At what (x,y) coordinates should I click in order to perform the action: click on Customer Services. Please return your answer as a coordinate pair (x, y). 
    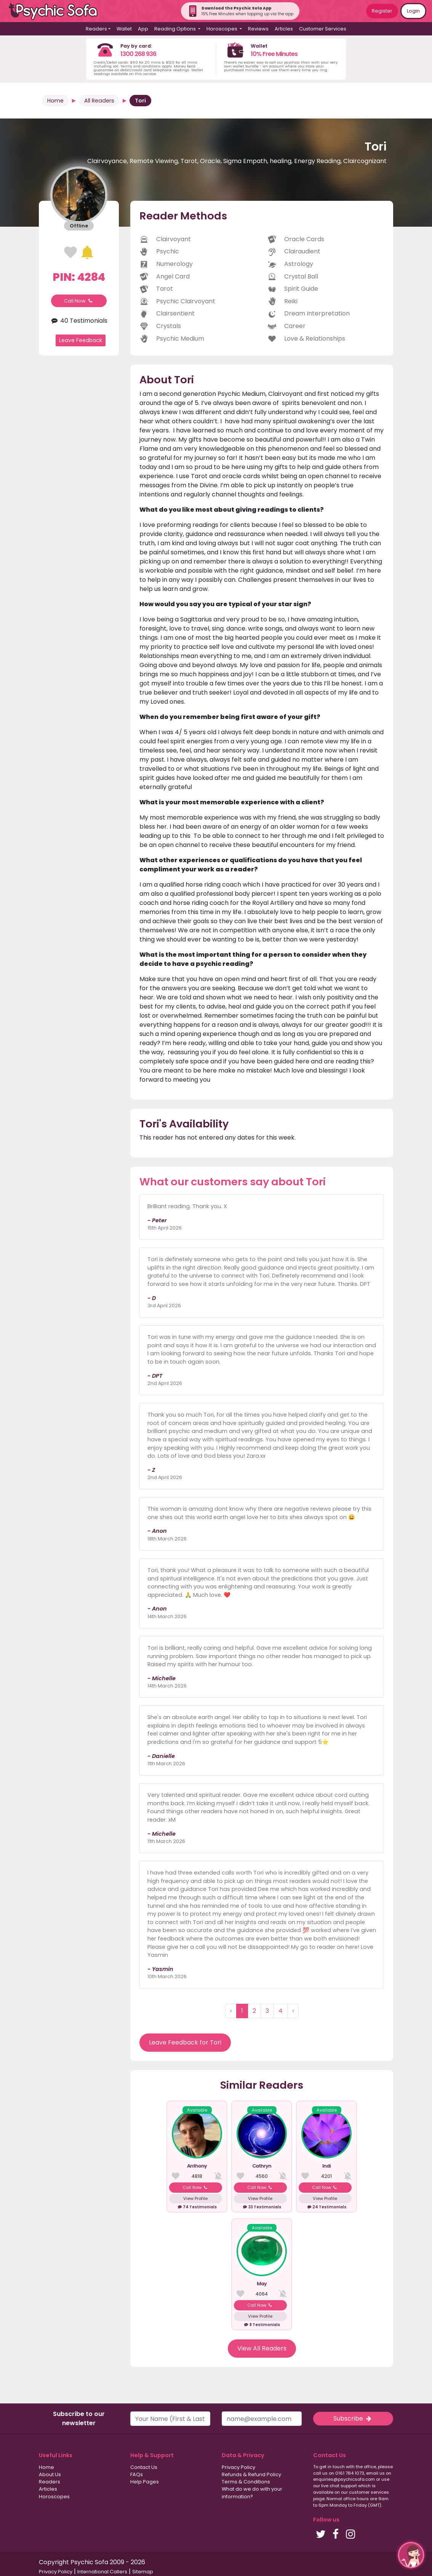
    Looking at the image, I should click on (322, 29).